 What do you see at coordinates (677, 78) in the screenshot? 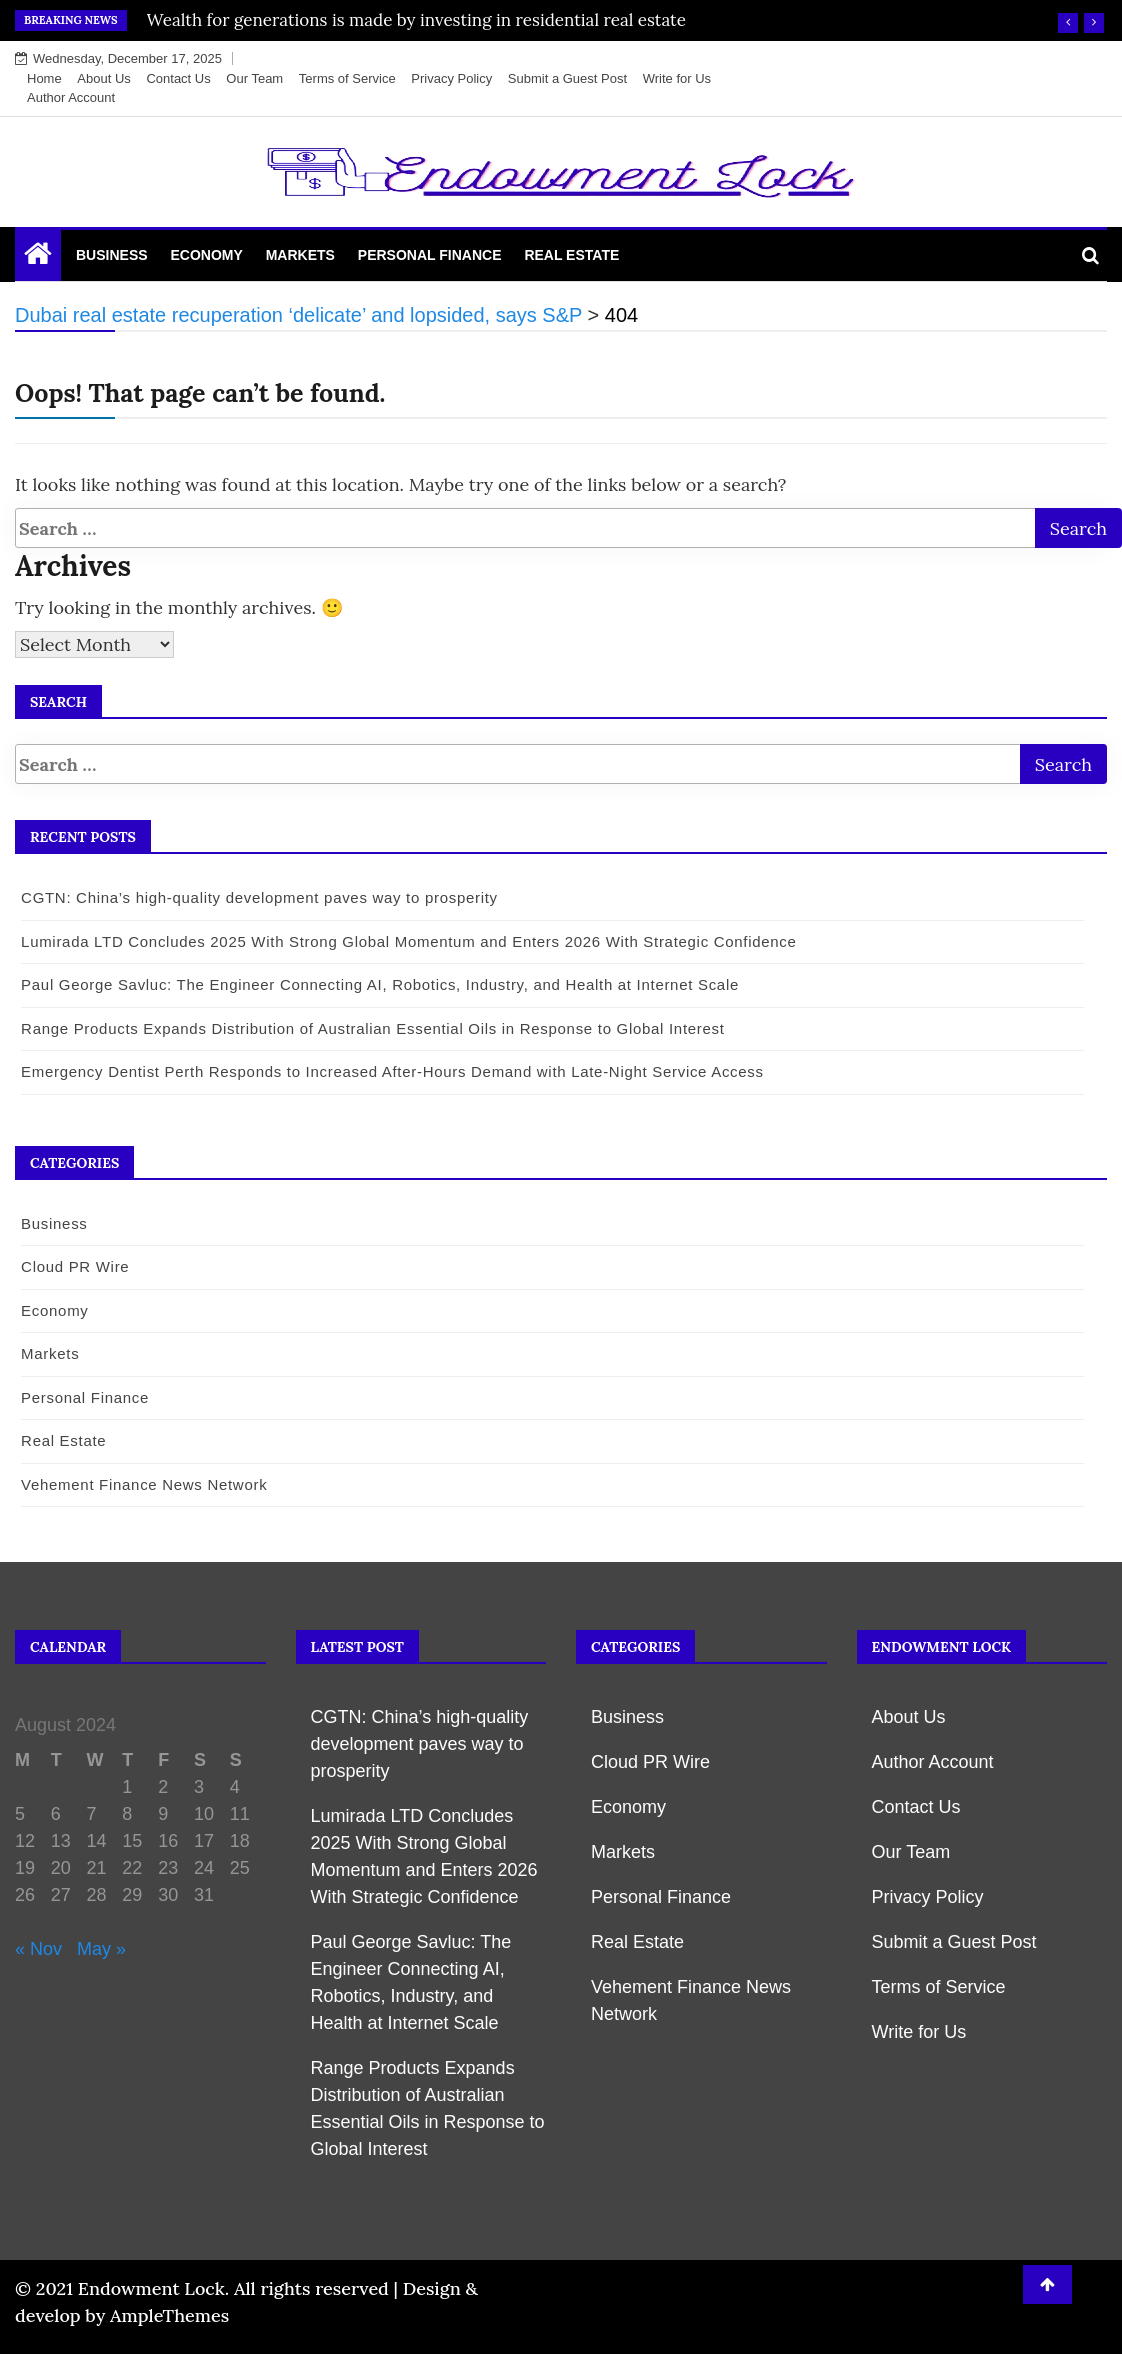
I see `Write for Us` at bounding box center [677, 78].